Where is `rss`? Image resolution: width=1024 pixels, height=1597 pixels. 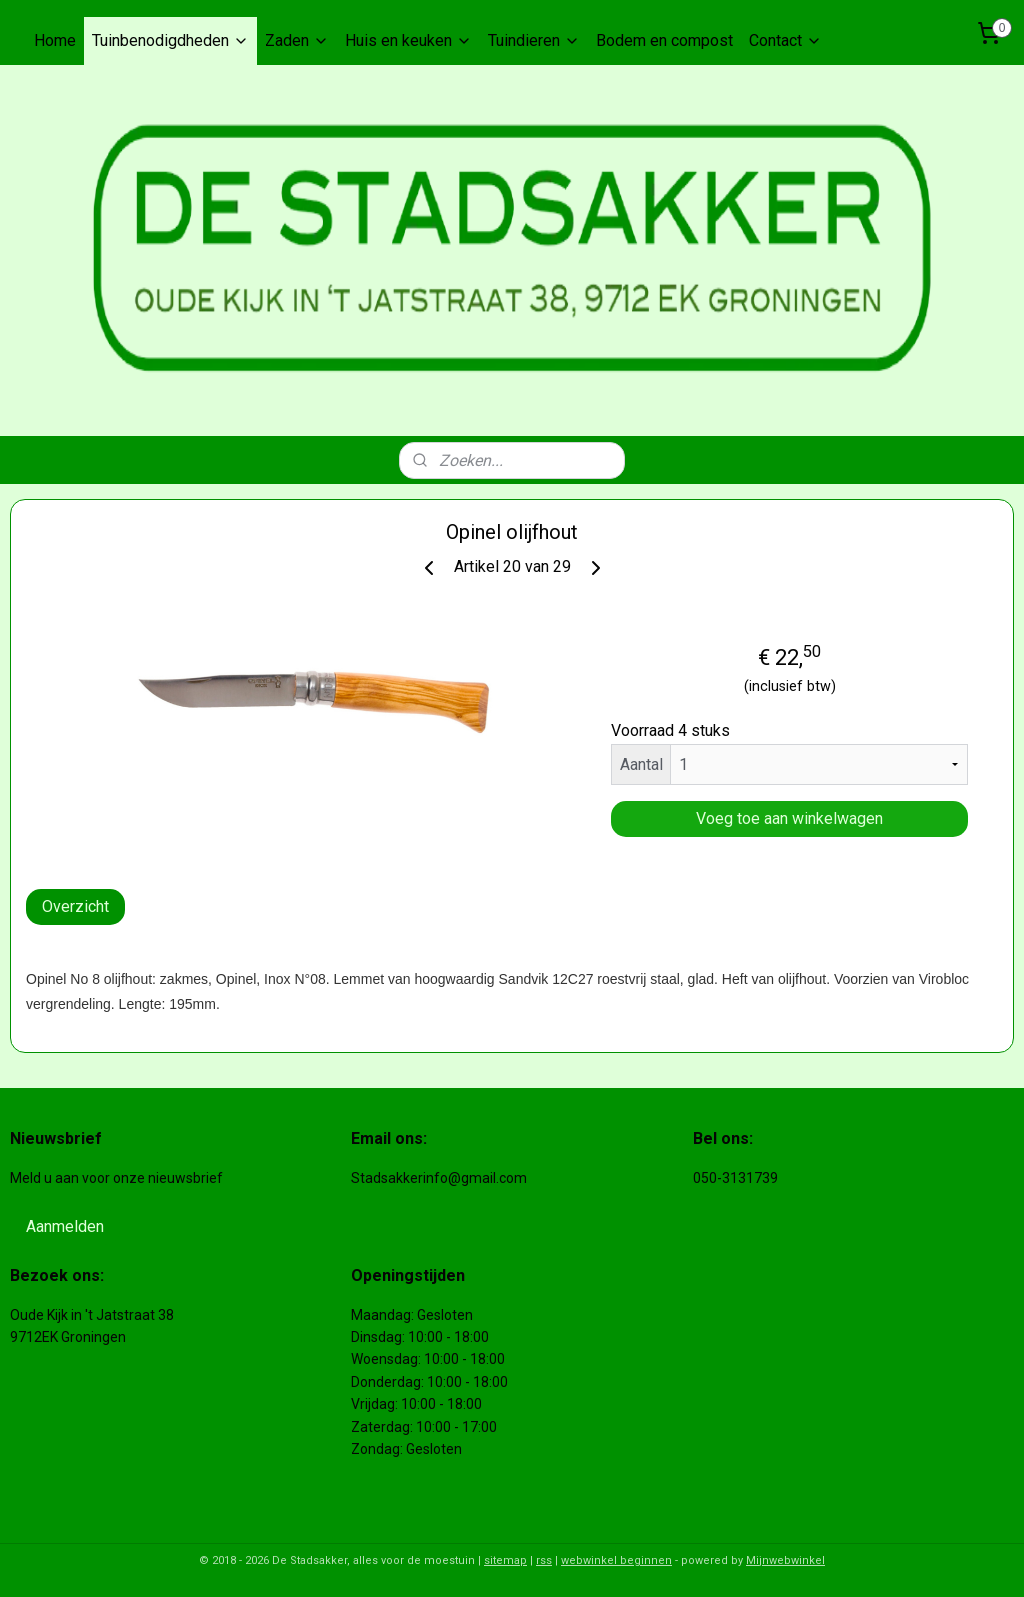 rss is located at coordinates (544, 1560).